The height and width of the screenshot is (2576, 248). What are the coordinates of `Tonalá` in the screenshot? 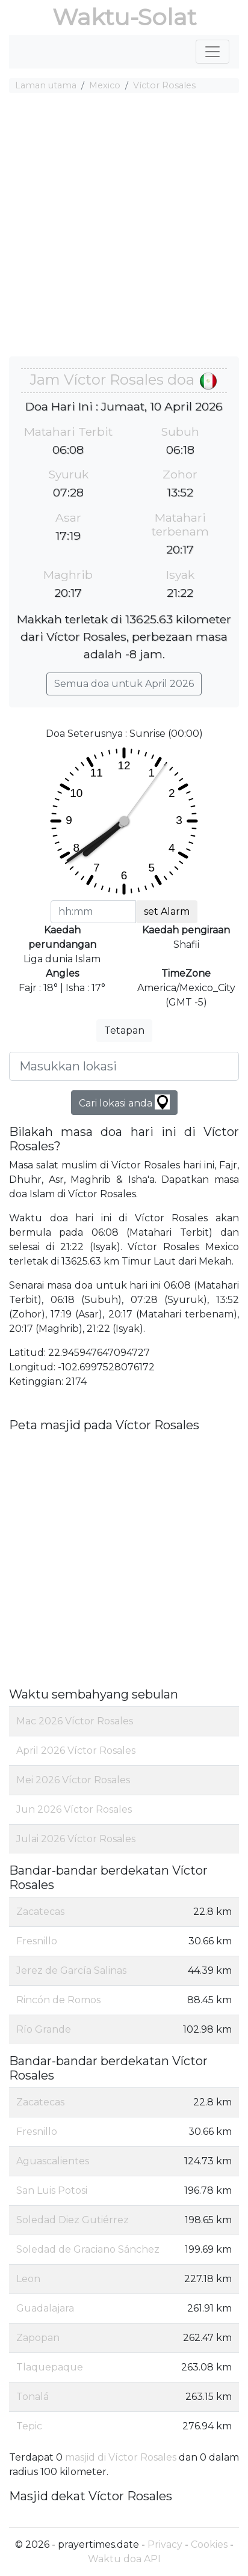 It's located at (32, 2396).